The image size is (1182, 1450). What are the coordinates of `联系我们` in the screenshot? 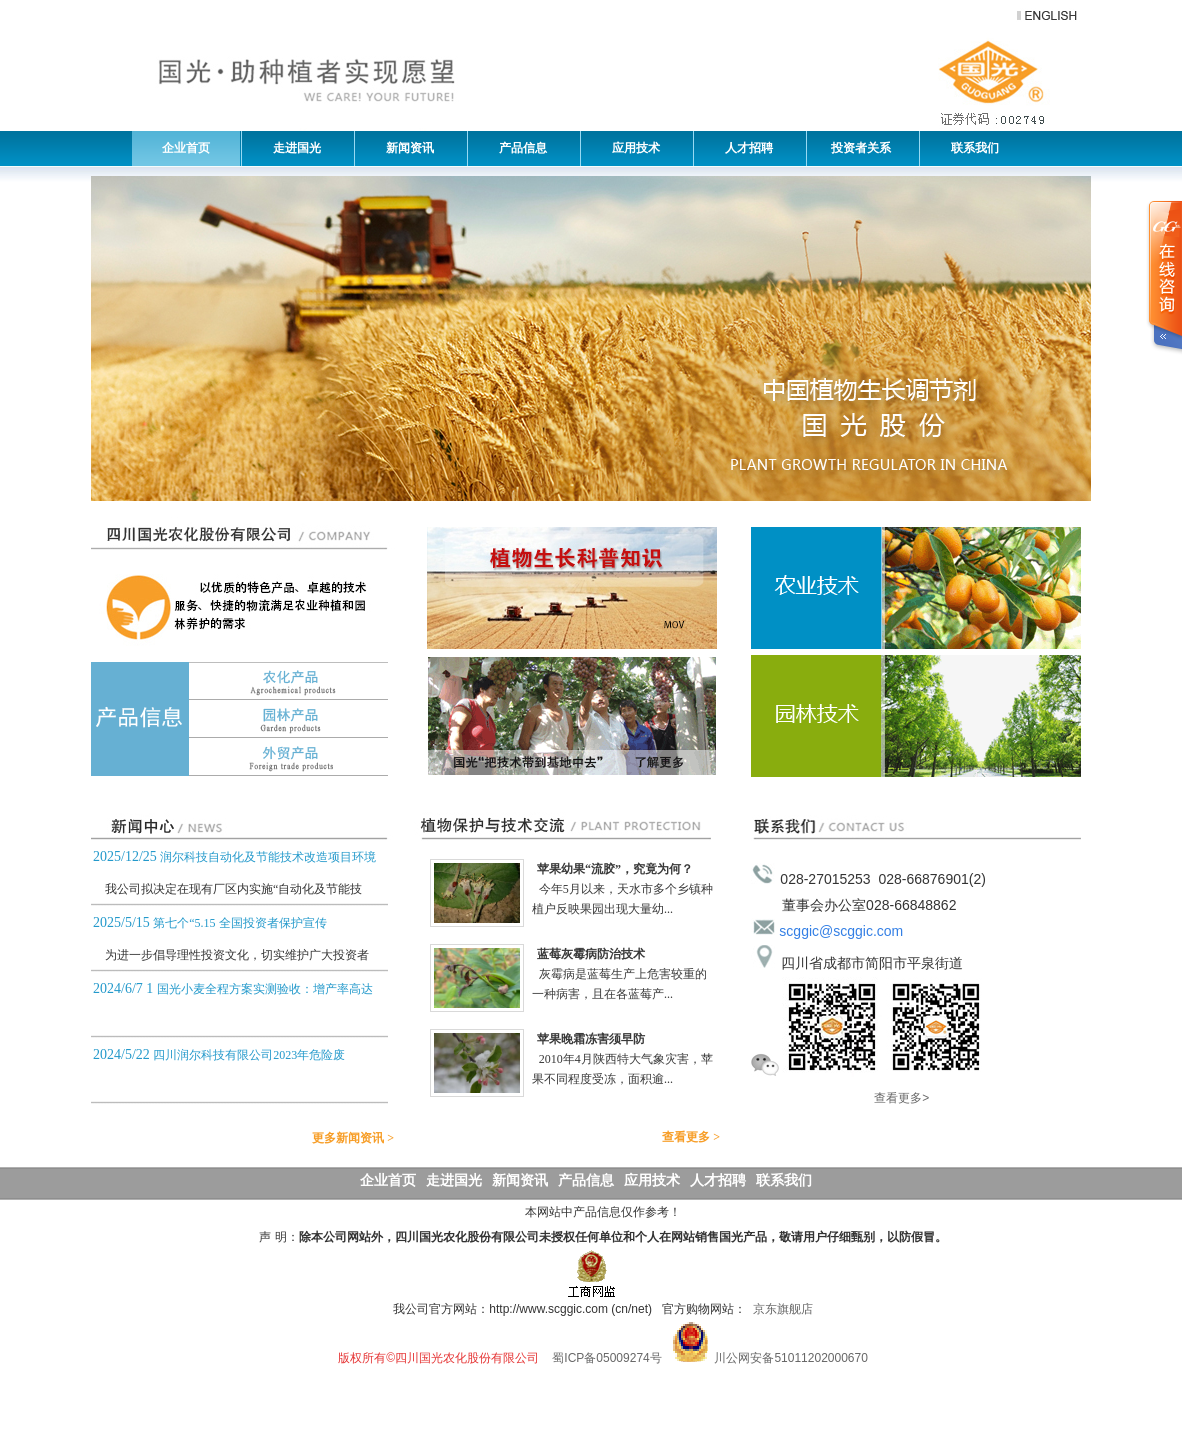 It's located at (970, 148).